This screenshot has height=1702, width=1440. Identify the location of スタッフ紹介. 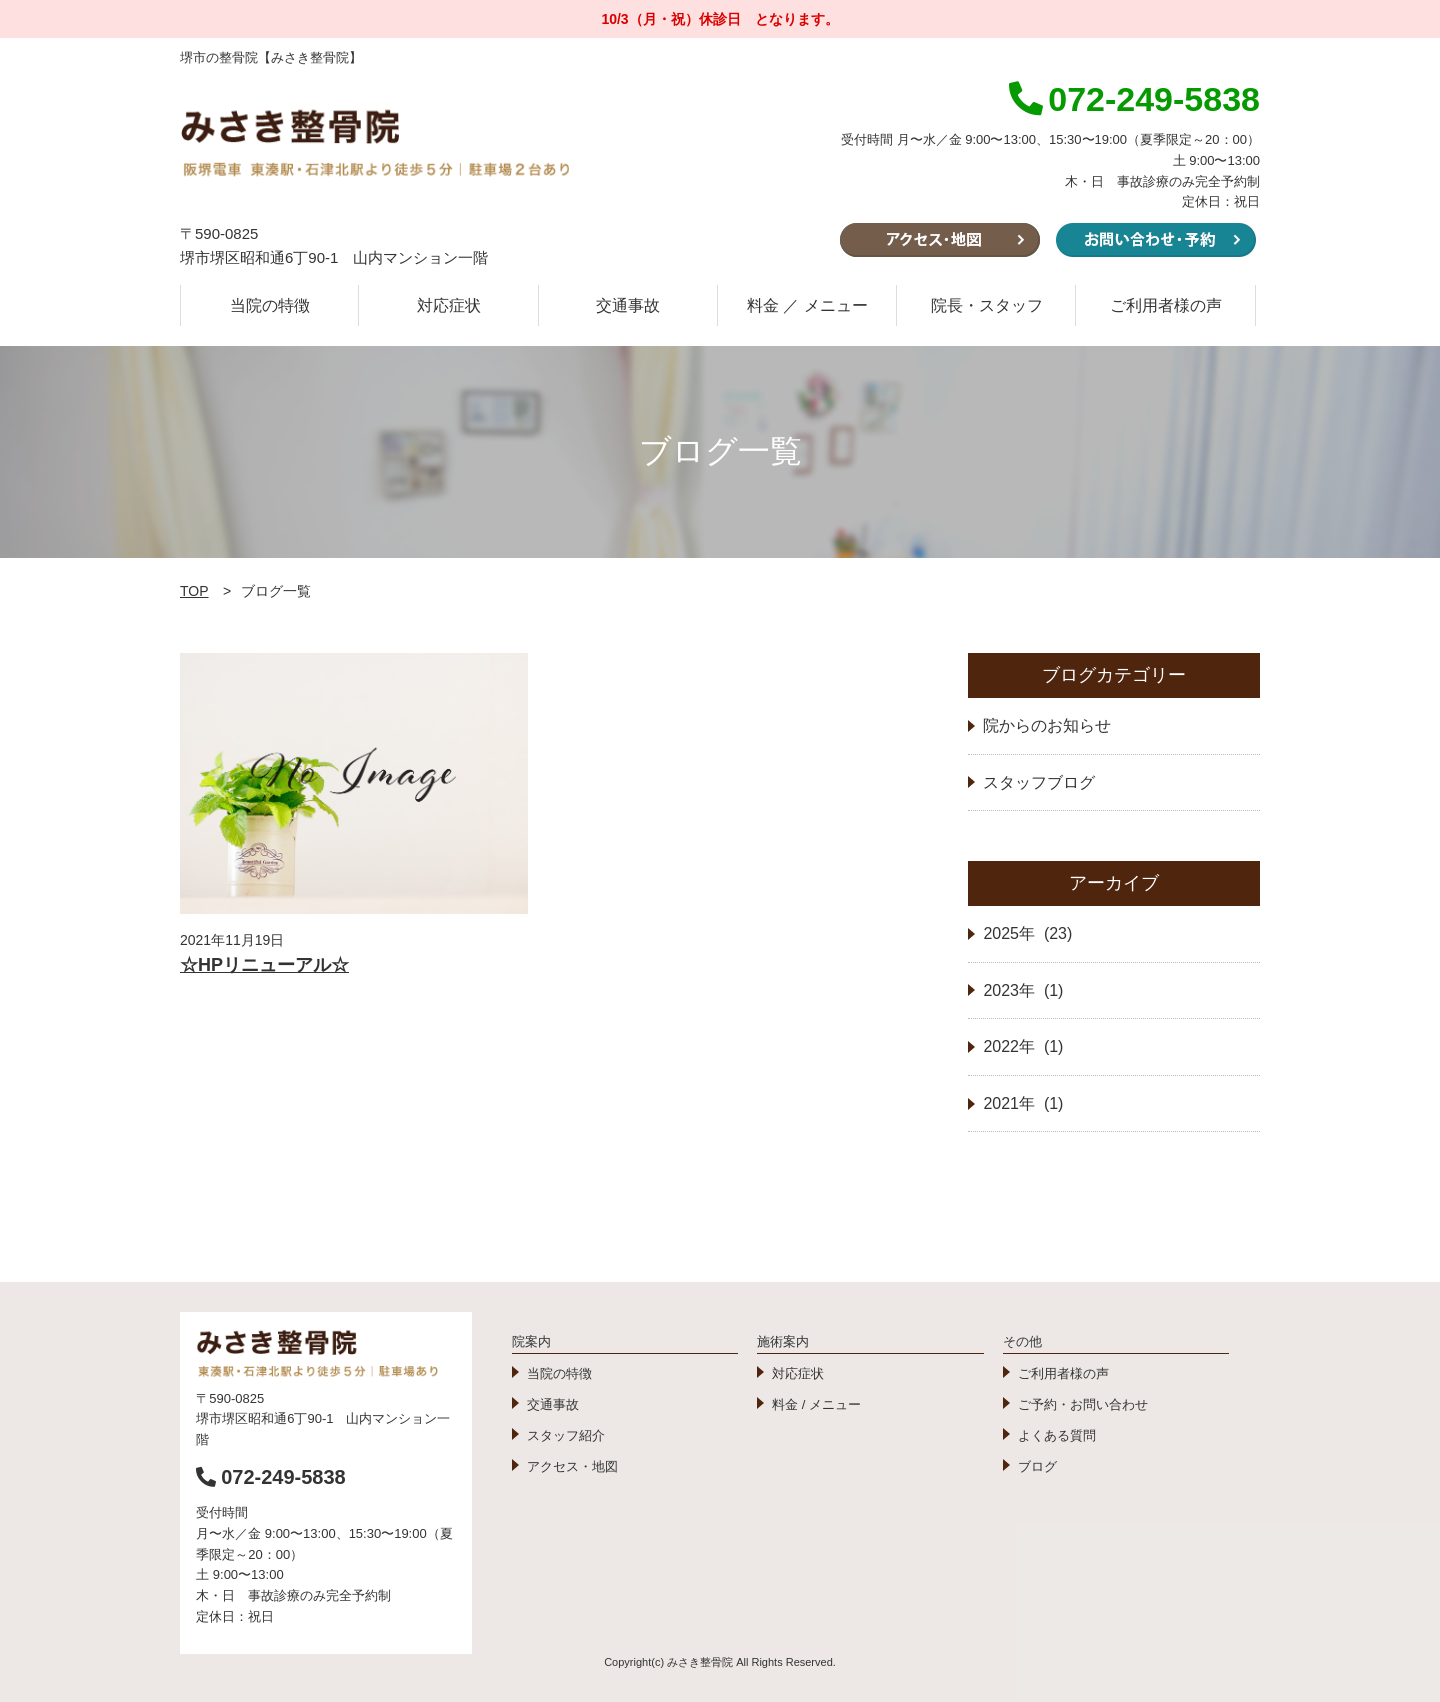
(566, 1435).